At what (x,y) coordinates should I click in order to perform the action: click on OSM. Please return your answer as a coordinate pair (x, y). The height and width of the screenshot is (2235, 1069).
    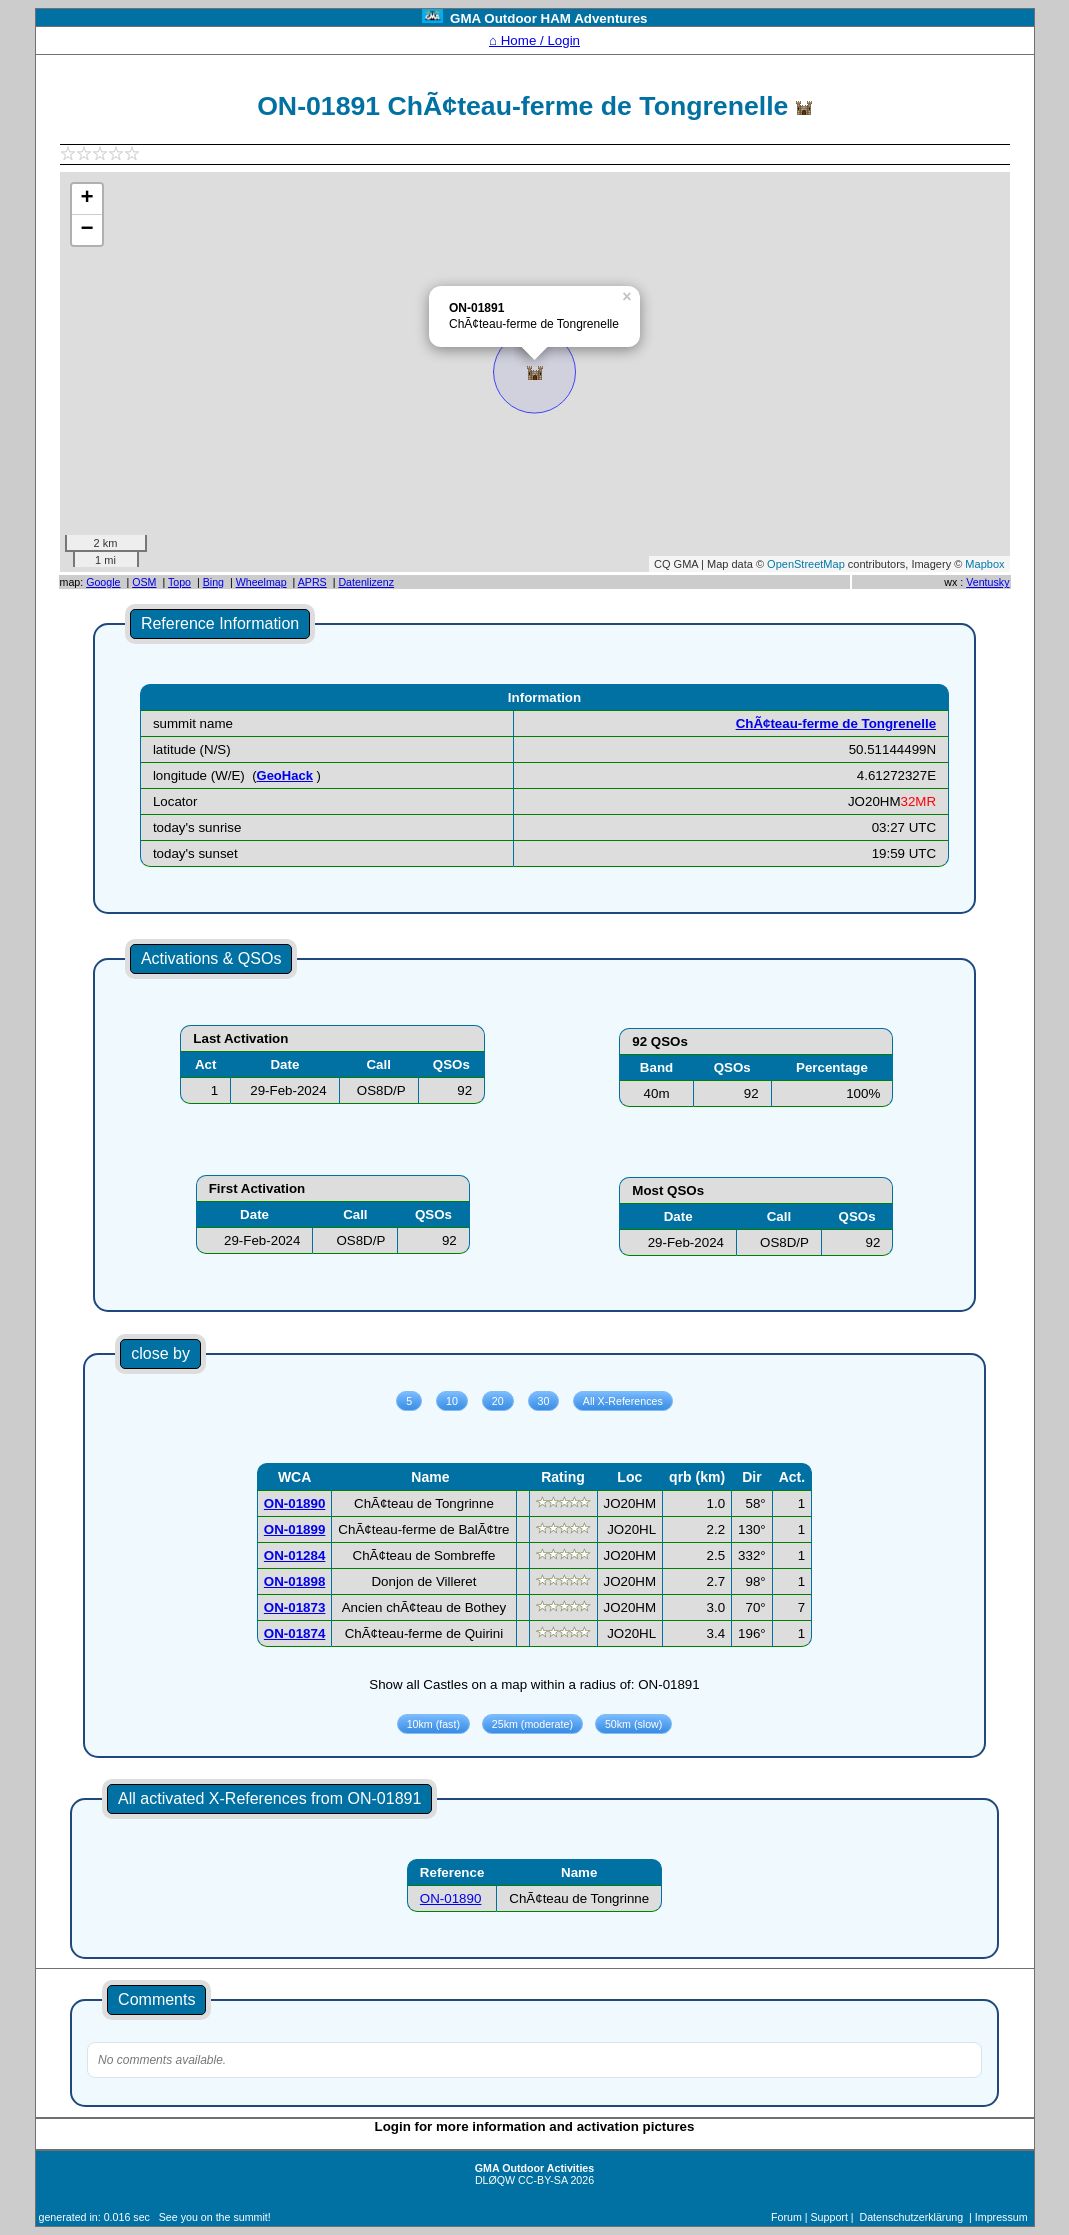
    Looking at the image, I should click on (144, 582).